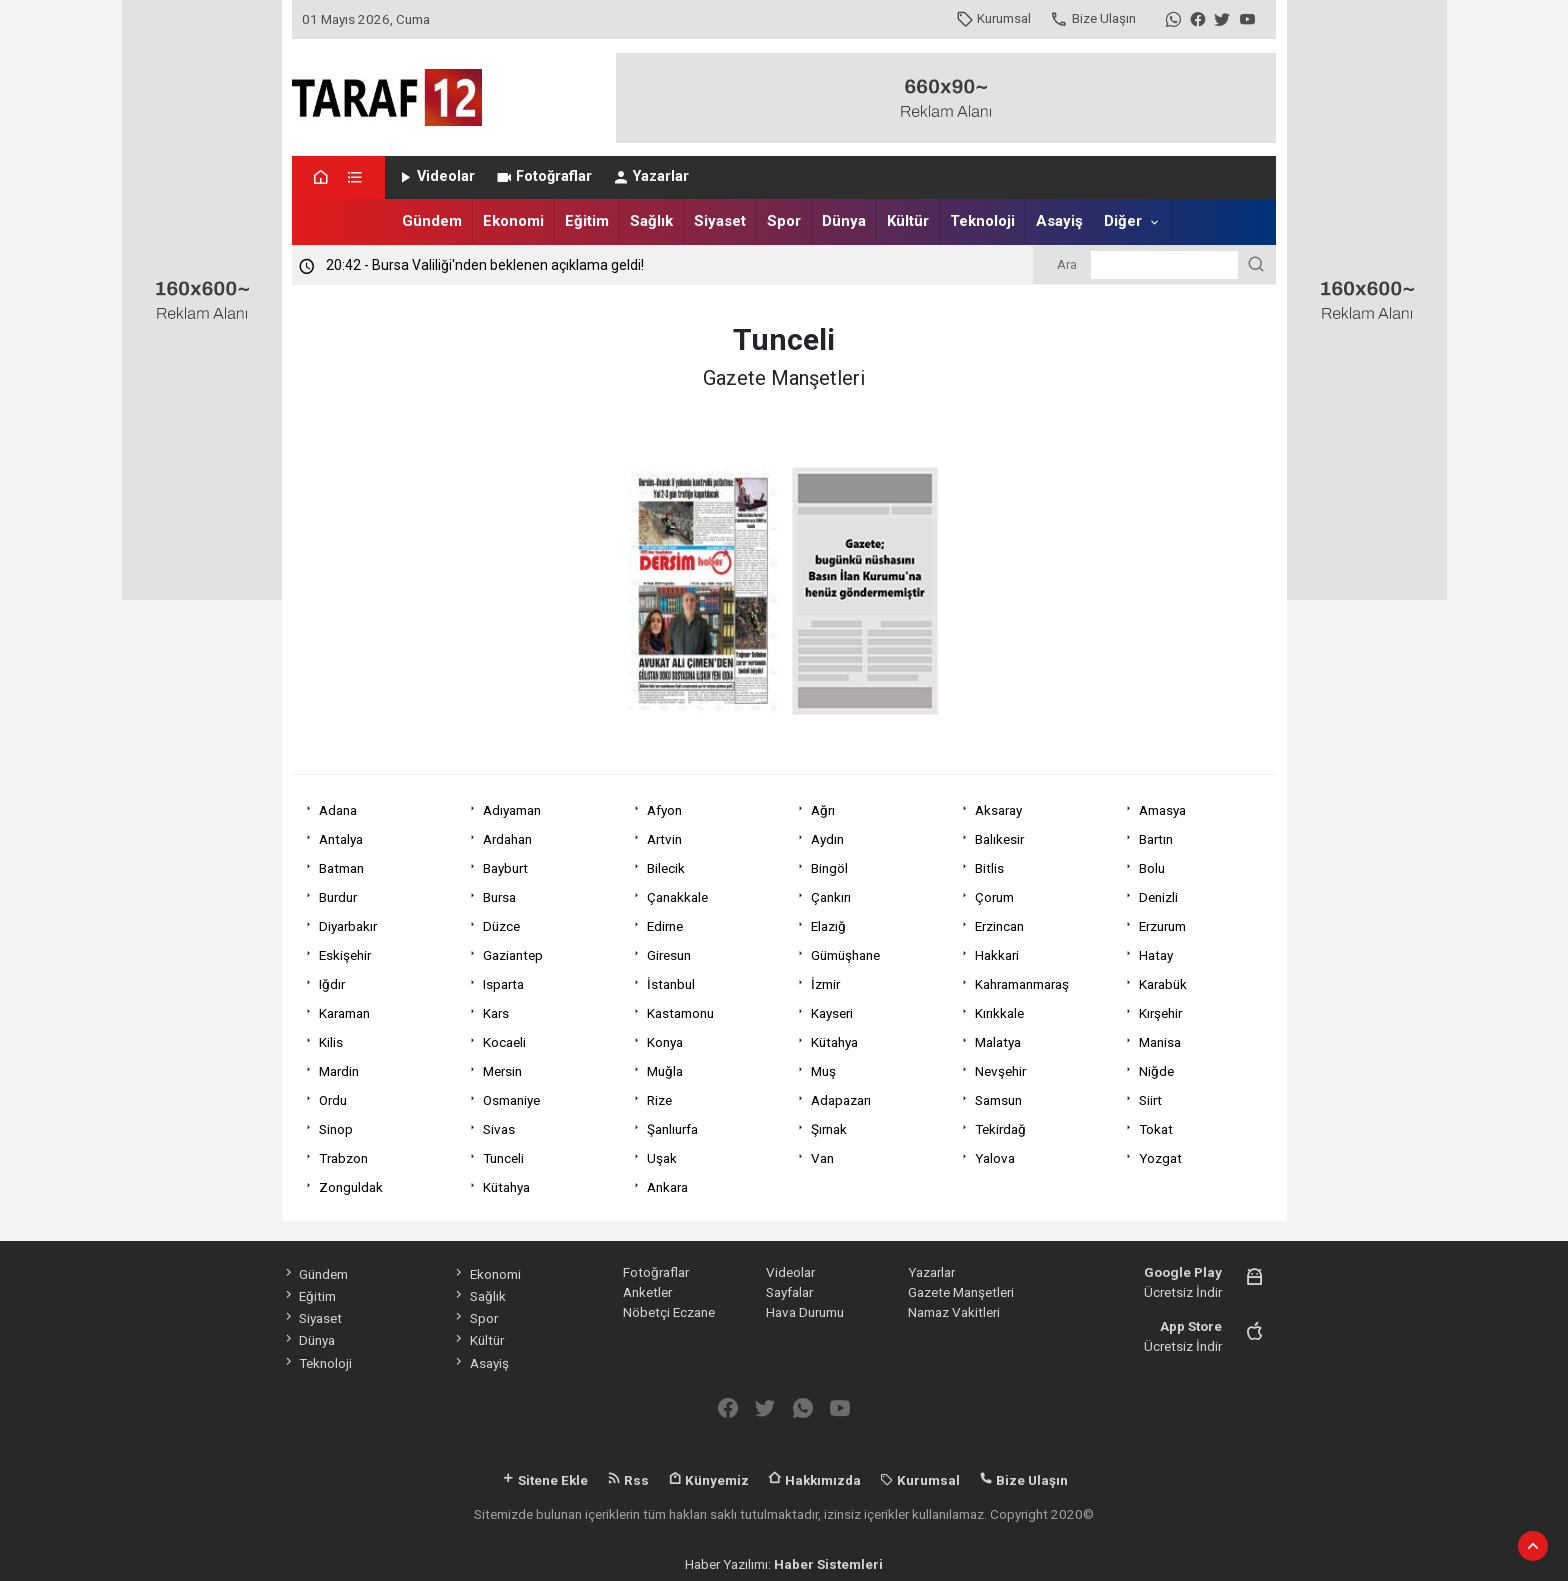 Image resolution: width=1568 pixels, height=1581 pixels. What do you see at coordinates (339, 1071) in the screenshot?
I see `Mardin` at bounding box center [339, 1071].